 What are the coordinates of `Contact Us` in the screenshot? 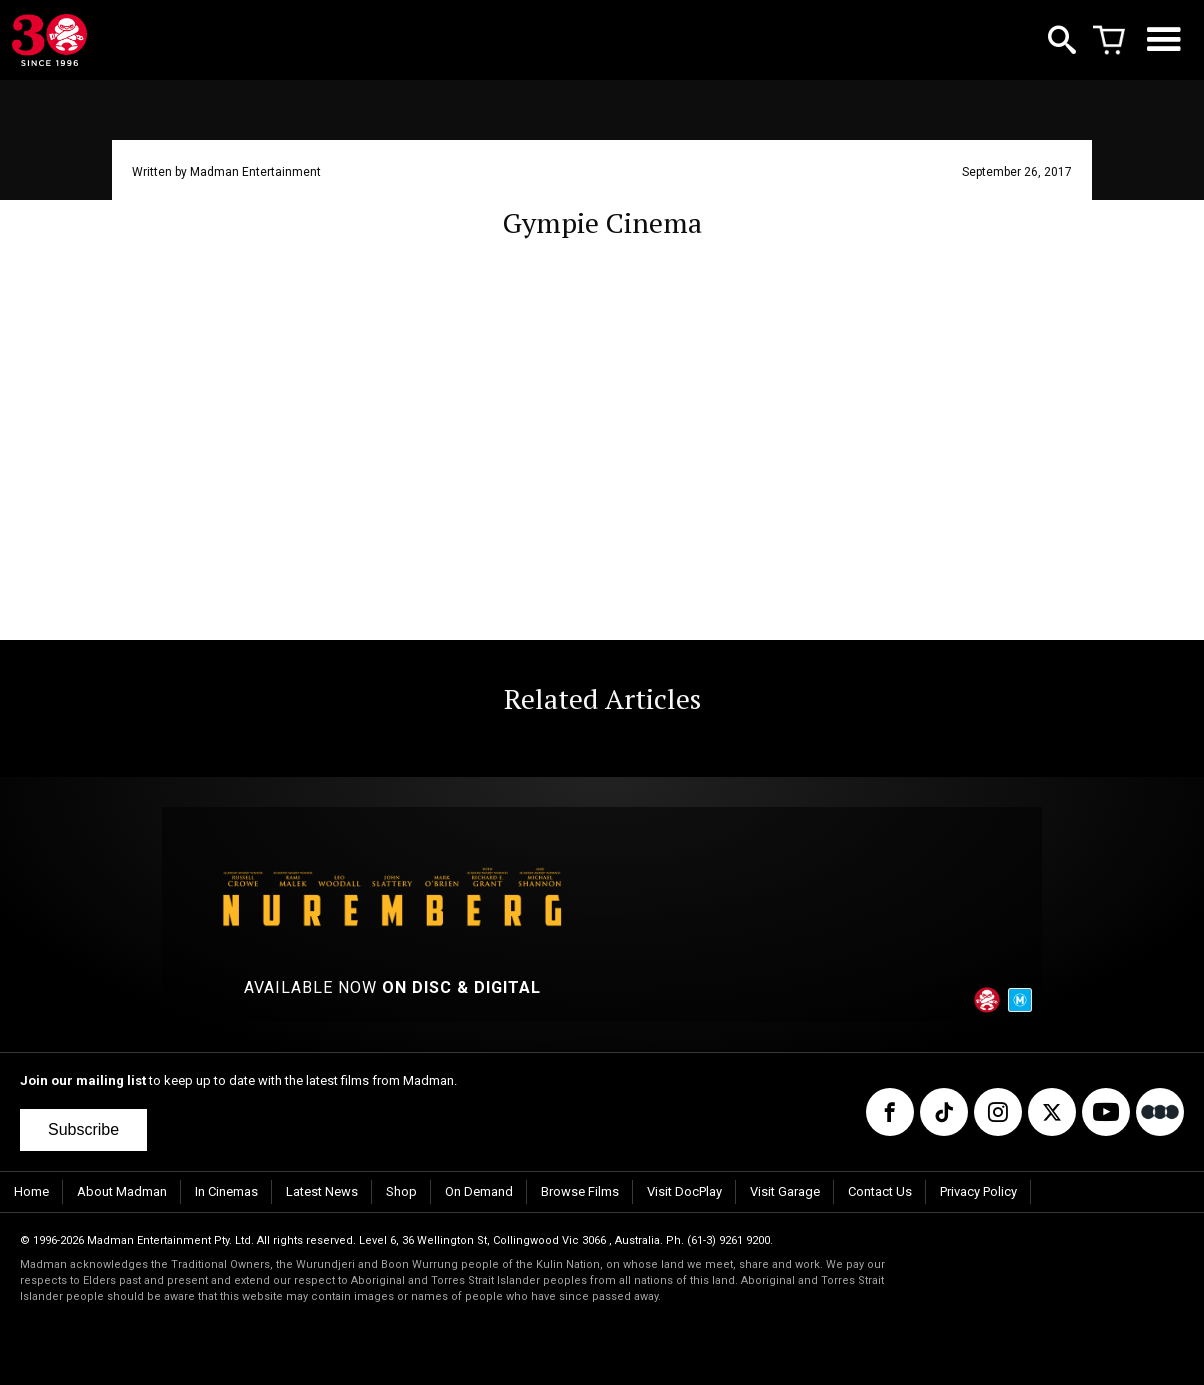 It's located at (880, 1191).